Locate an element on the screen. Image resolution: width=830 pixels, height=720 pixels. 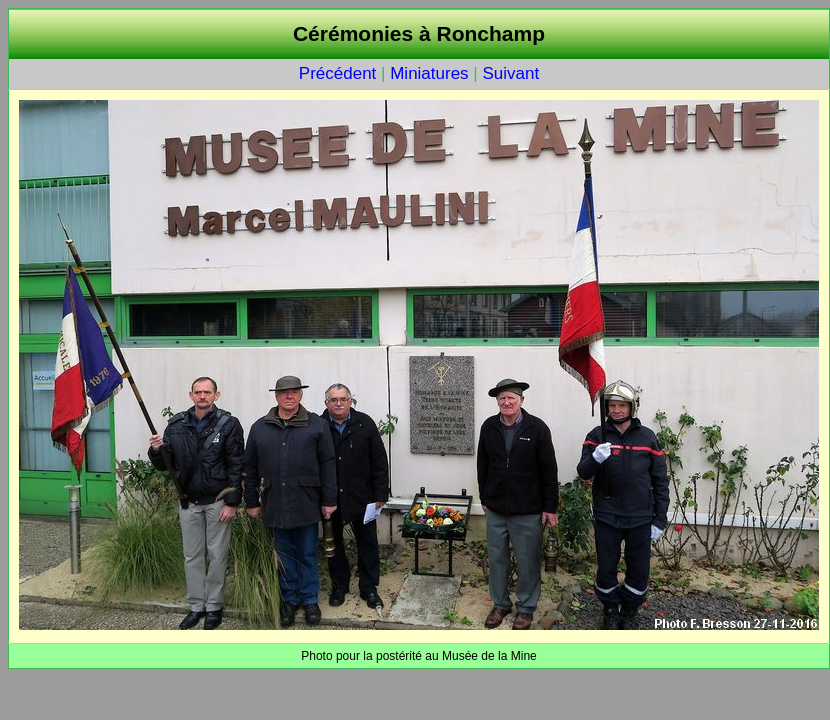
Miniatures is located at coordinates (429, 73).